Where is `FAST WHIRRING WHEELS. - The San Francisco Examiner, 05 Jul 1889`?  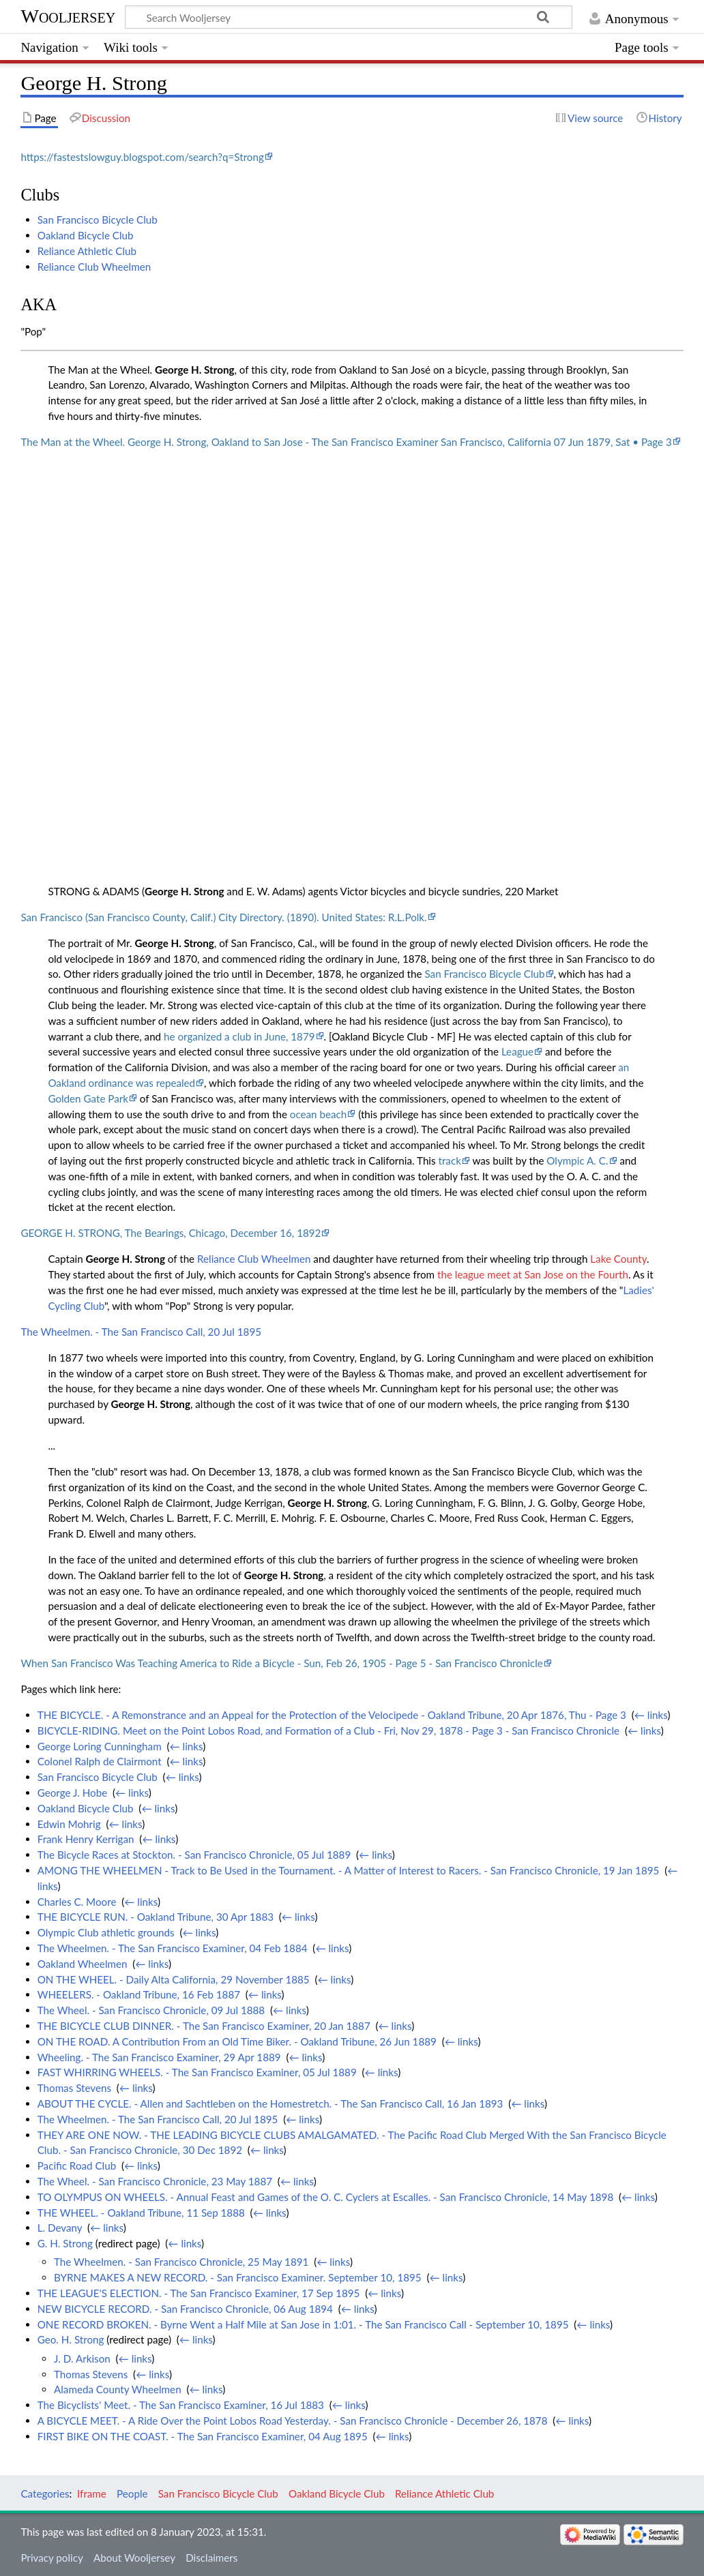 FAST WHIRRING WHEELS. - The San Francisco Examiner, 05 Jul 1889 is located at coordinates (197, 2072).